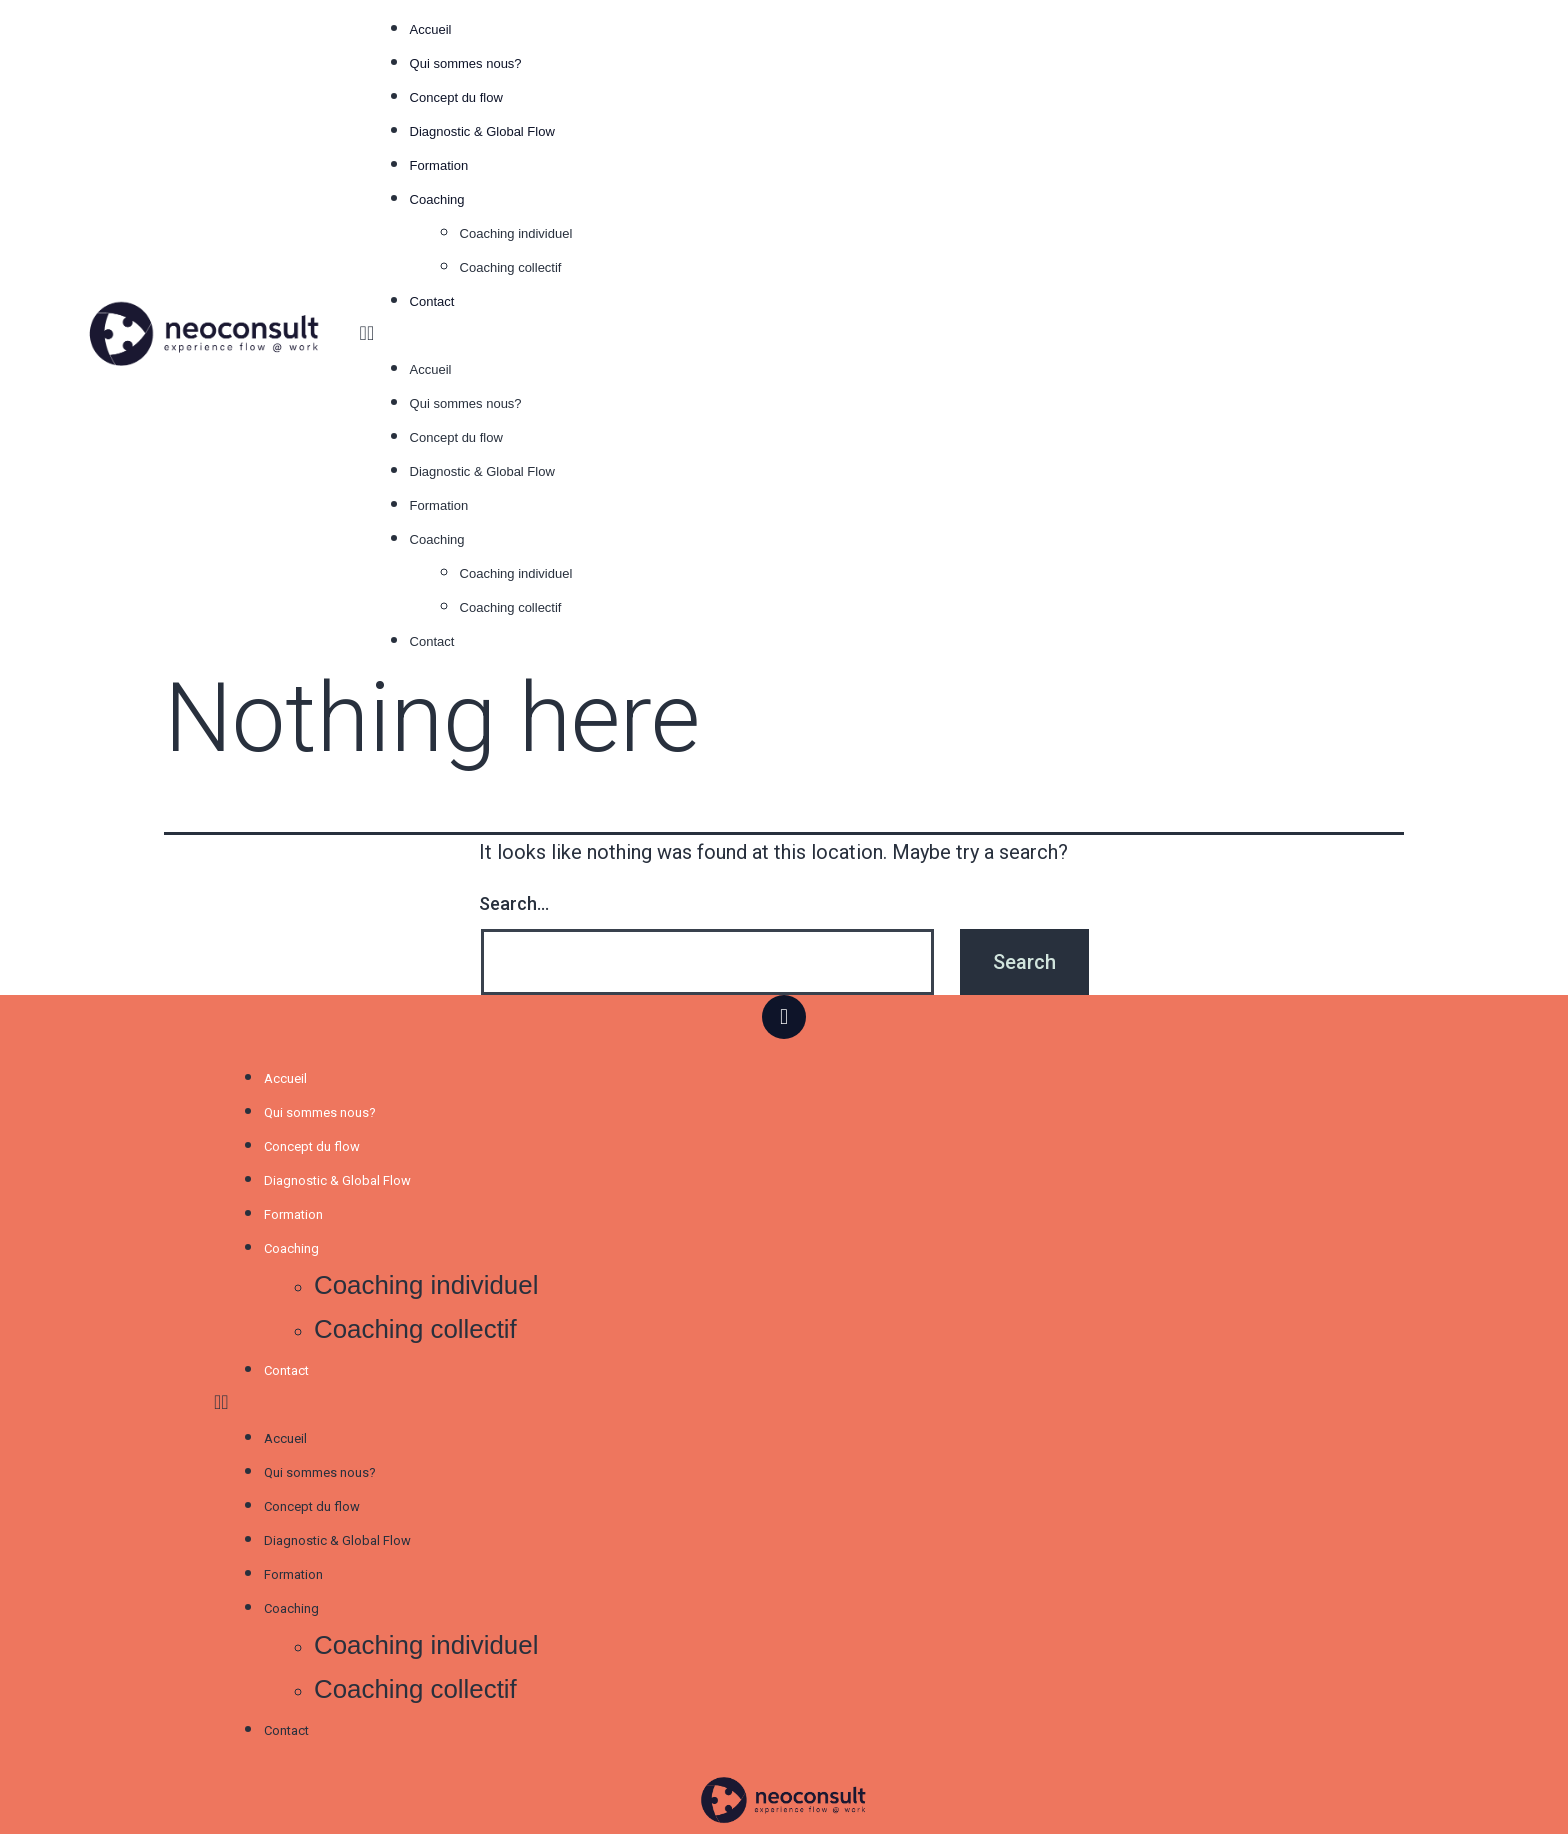 Image resolution: width=1568 pixels, height=1834 pixels. Describe the element at coordinates (516, 233) in the screenshot. I see `Coaching individuel` at that location.